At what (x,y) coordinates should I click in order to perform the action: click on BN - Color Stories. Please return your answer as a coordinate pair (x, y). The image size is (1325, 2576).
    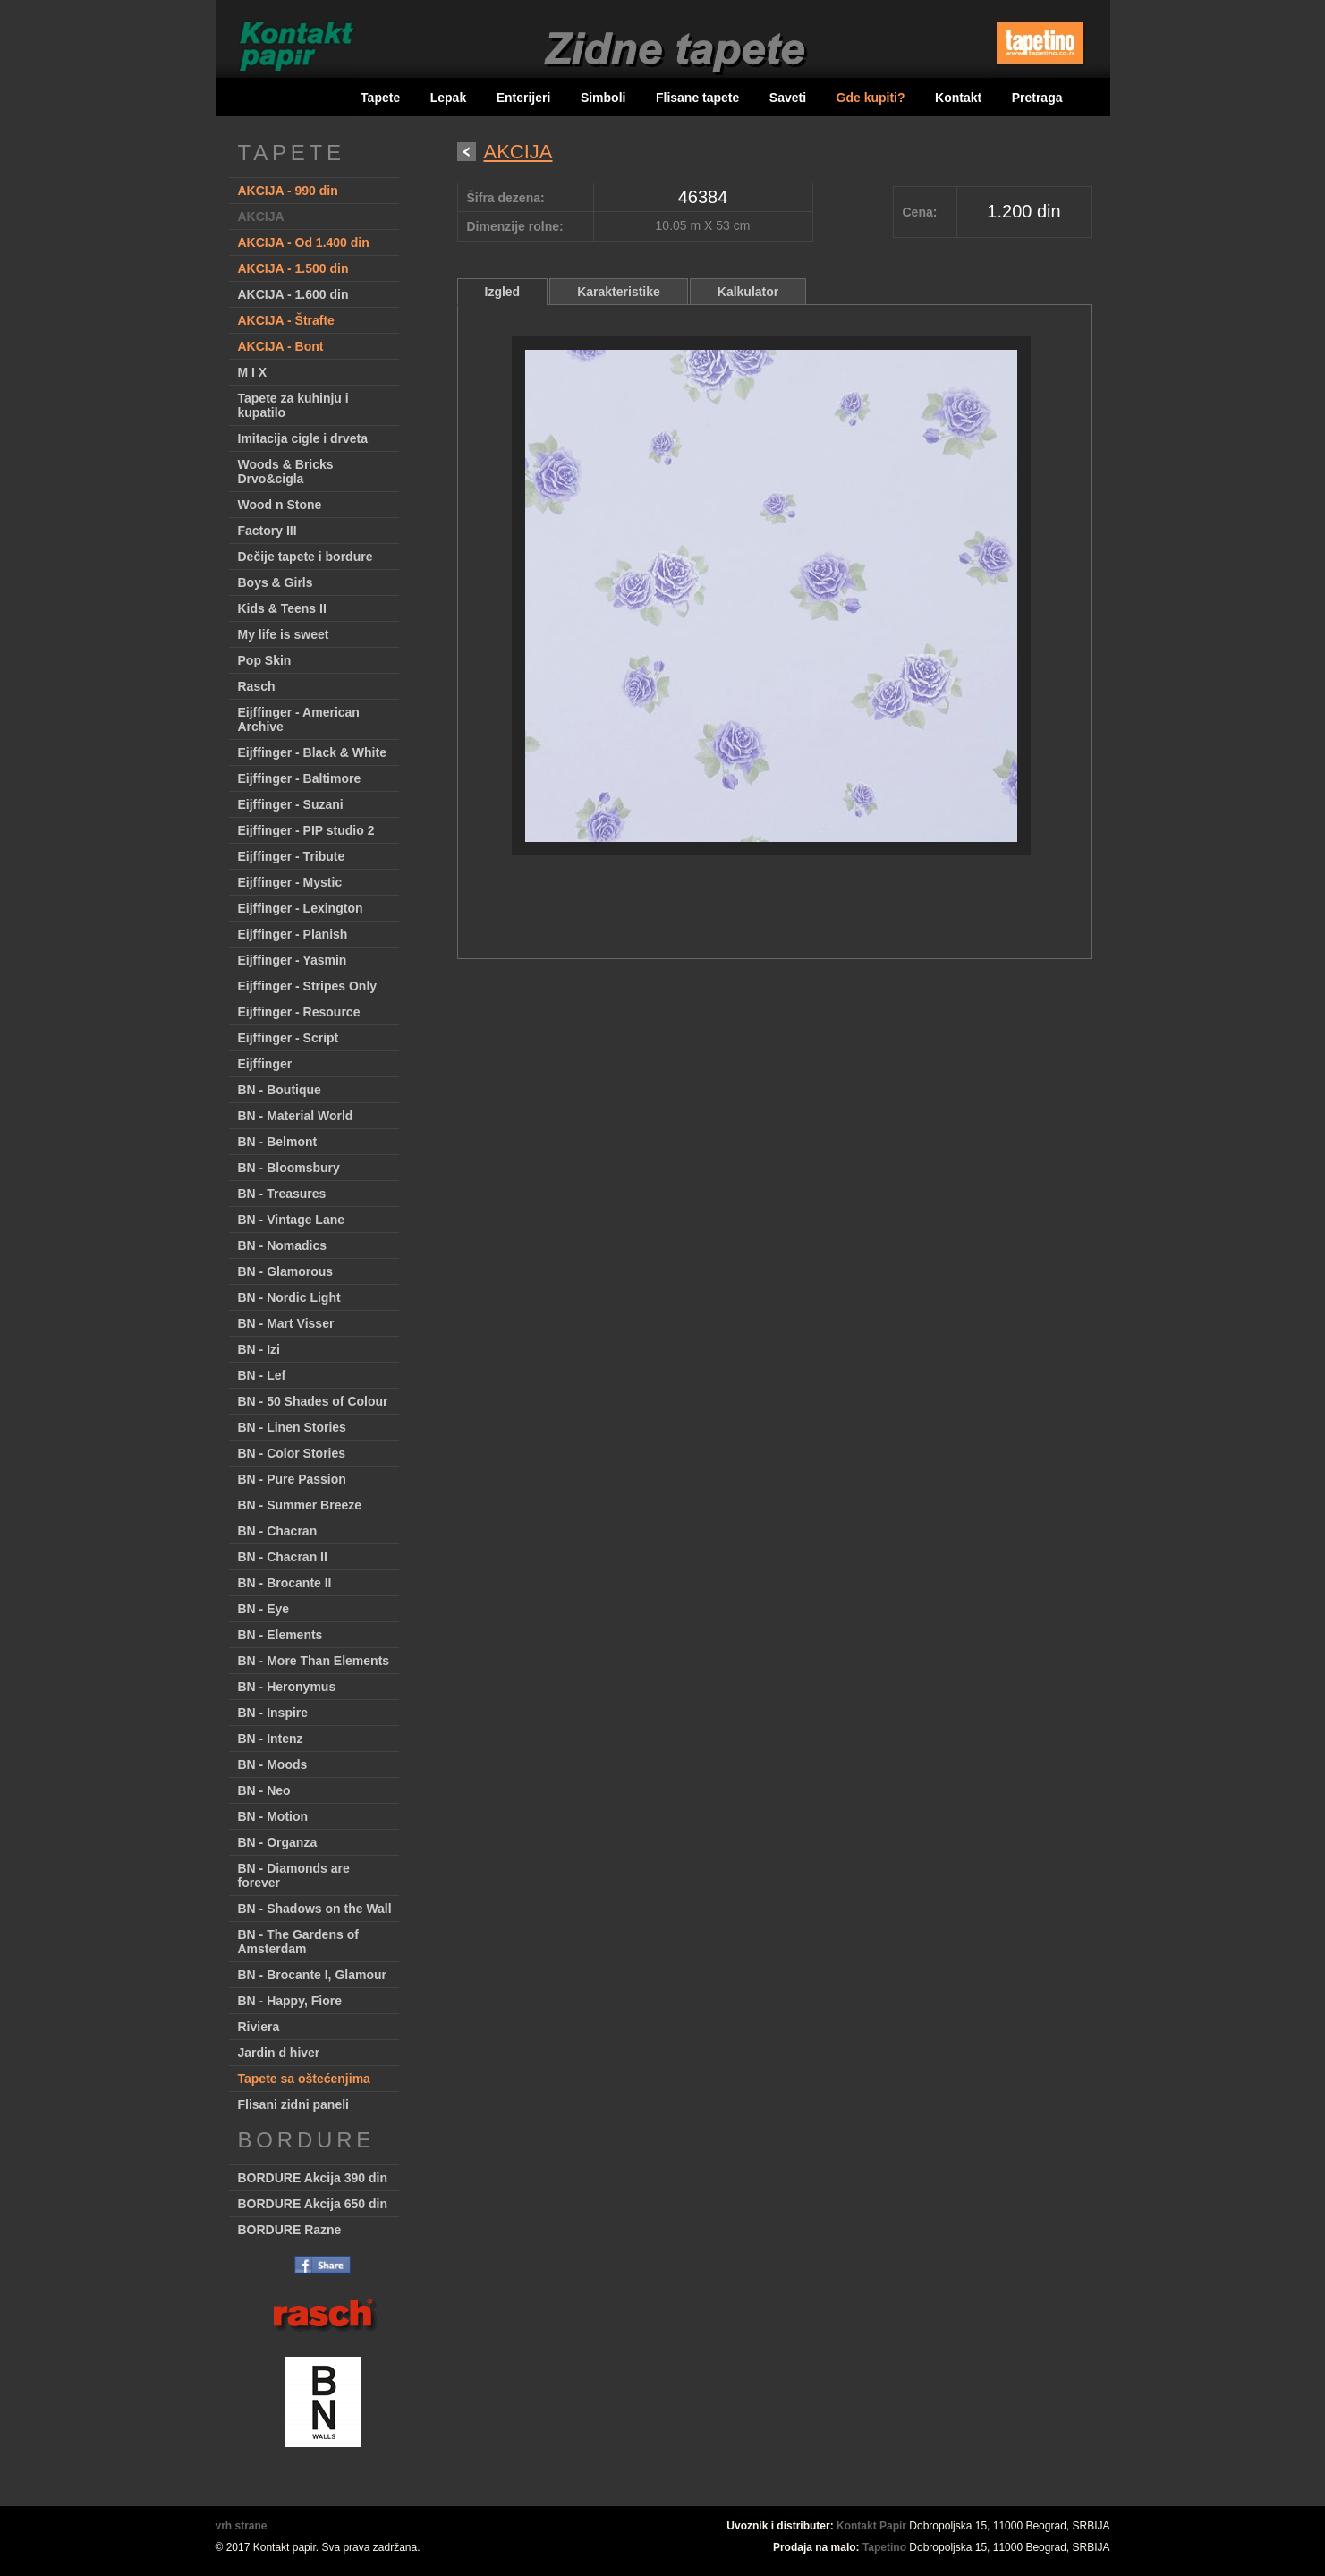
    Looking at the image, I should click on (292, 1453).